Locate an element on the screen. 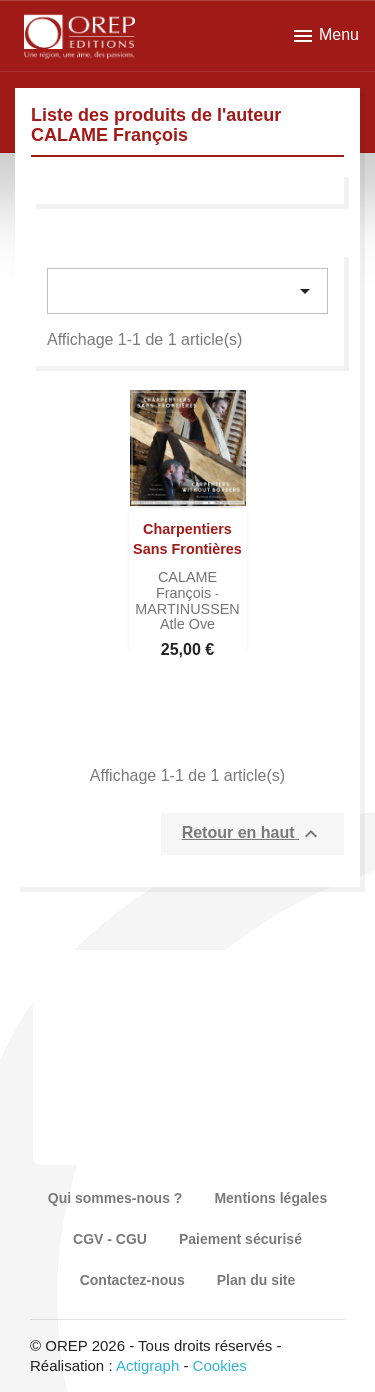 The image size is (375, 1392). Contactez-nous is located at coordinates (132, 1280).